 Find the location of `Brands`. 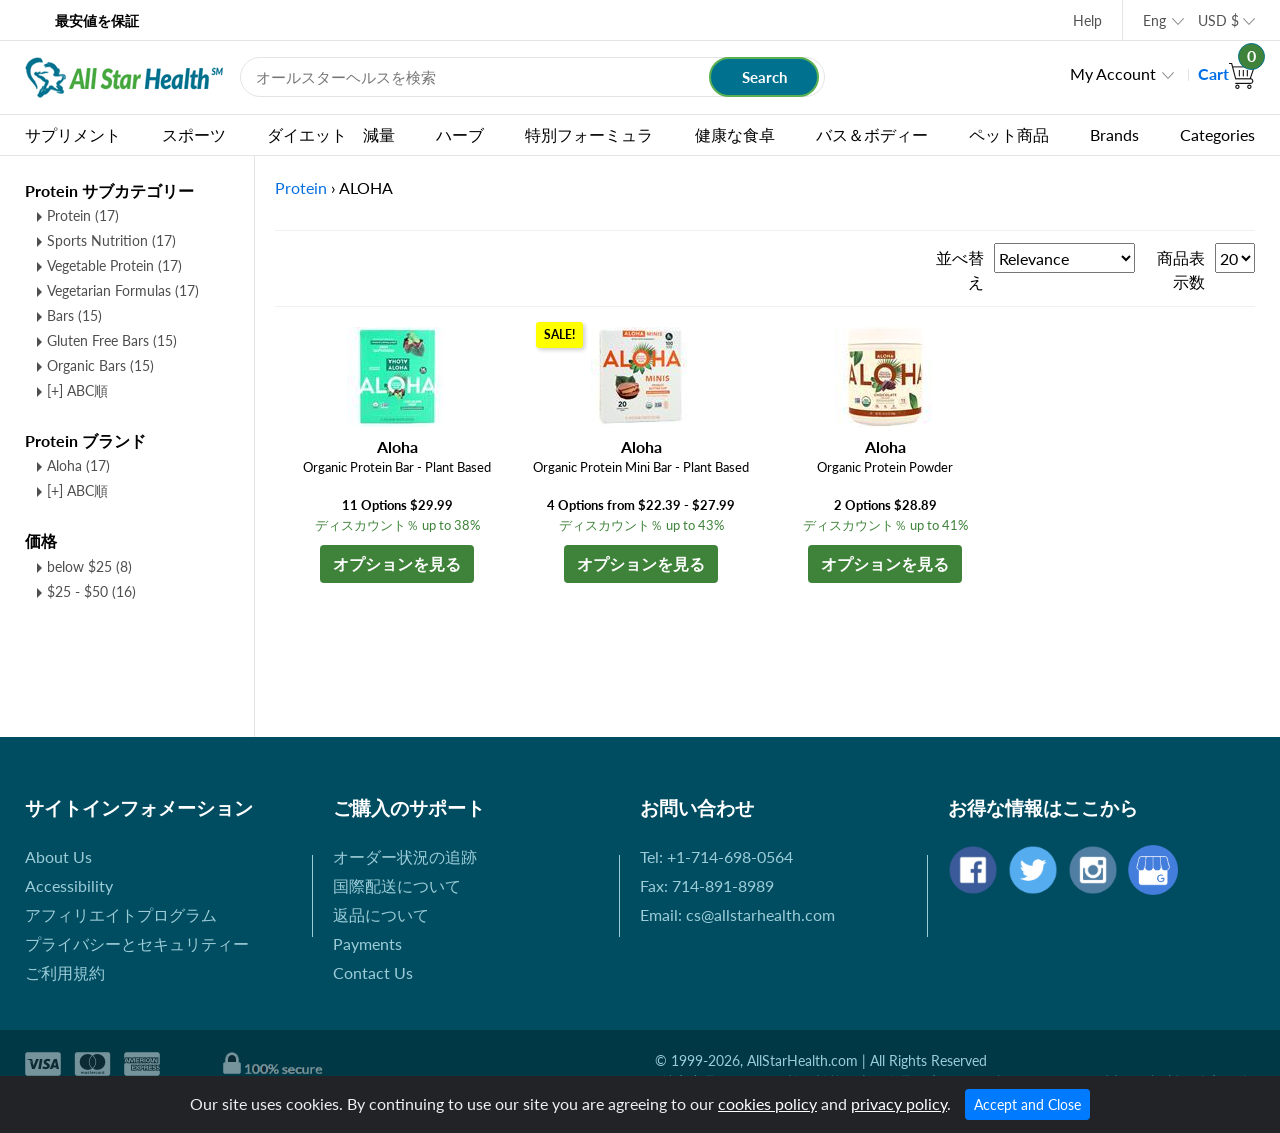

Brands is located at coordinates (1114, 134).